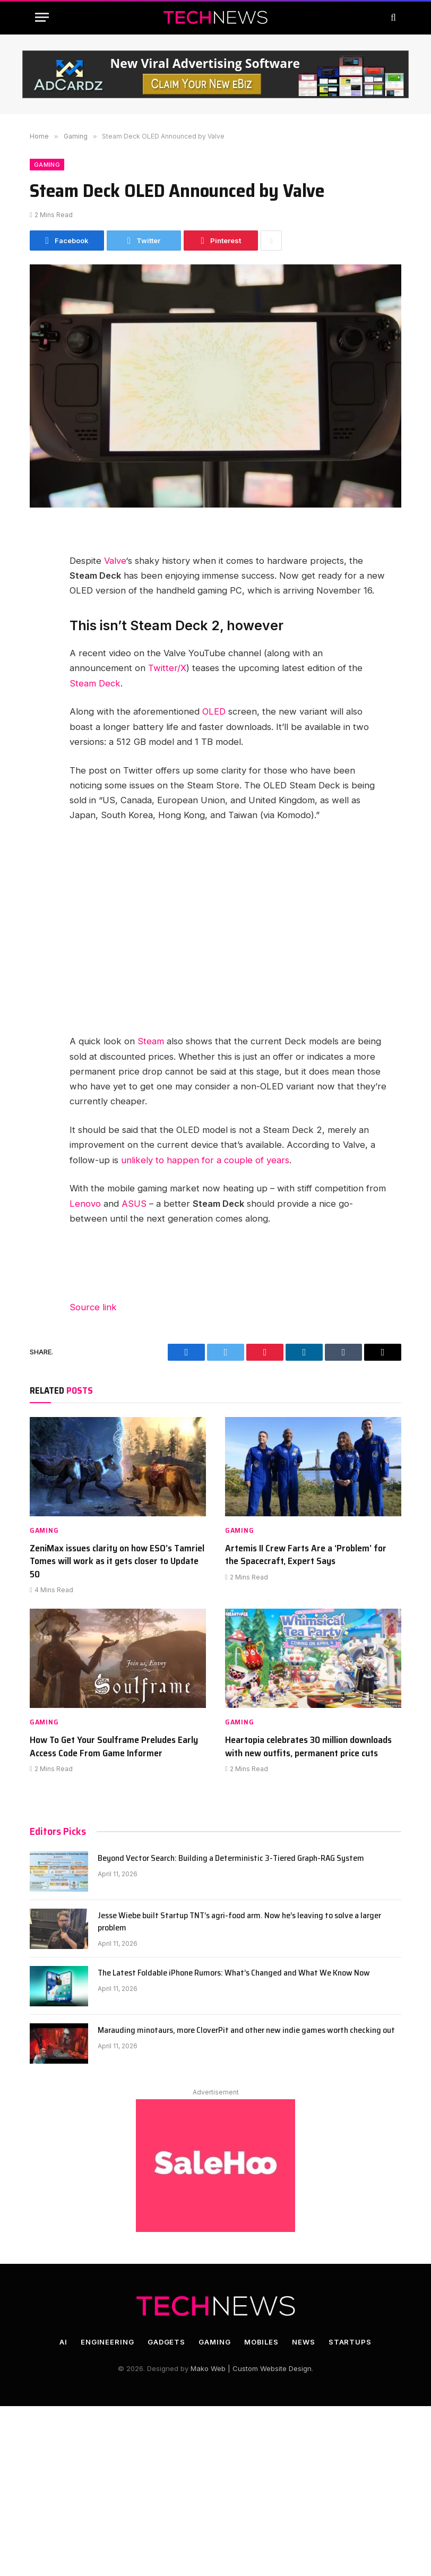  I want to click on The Latest Foldable iPhone Rumors: What’s Changed and What We Know Now, so click(234, 1973).